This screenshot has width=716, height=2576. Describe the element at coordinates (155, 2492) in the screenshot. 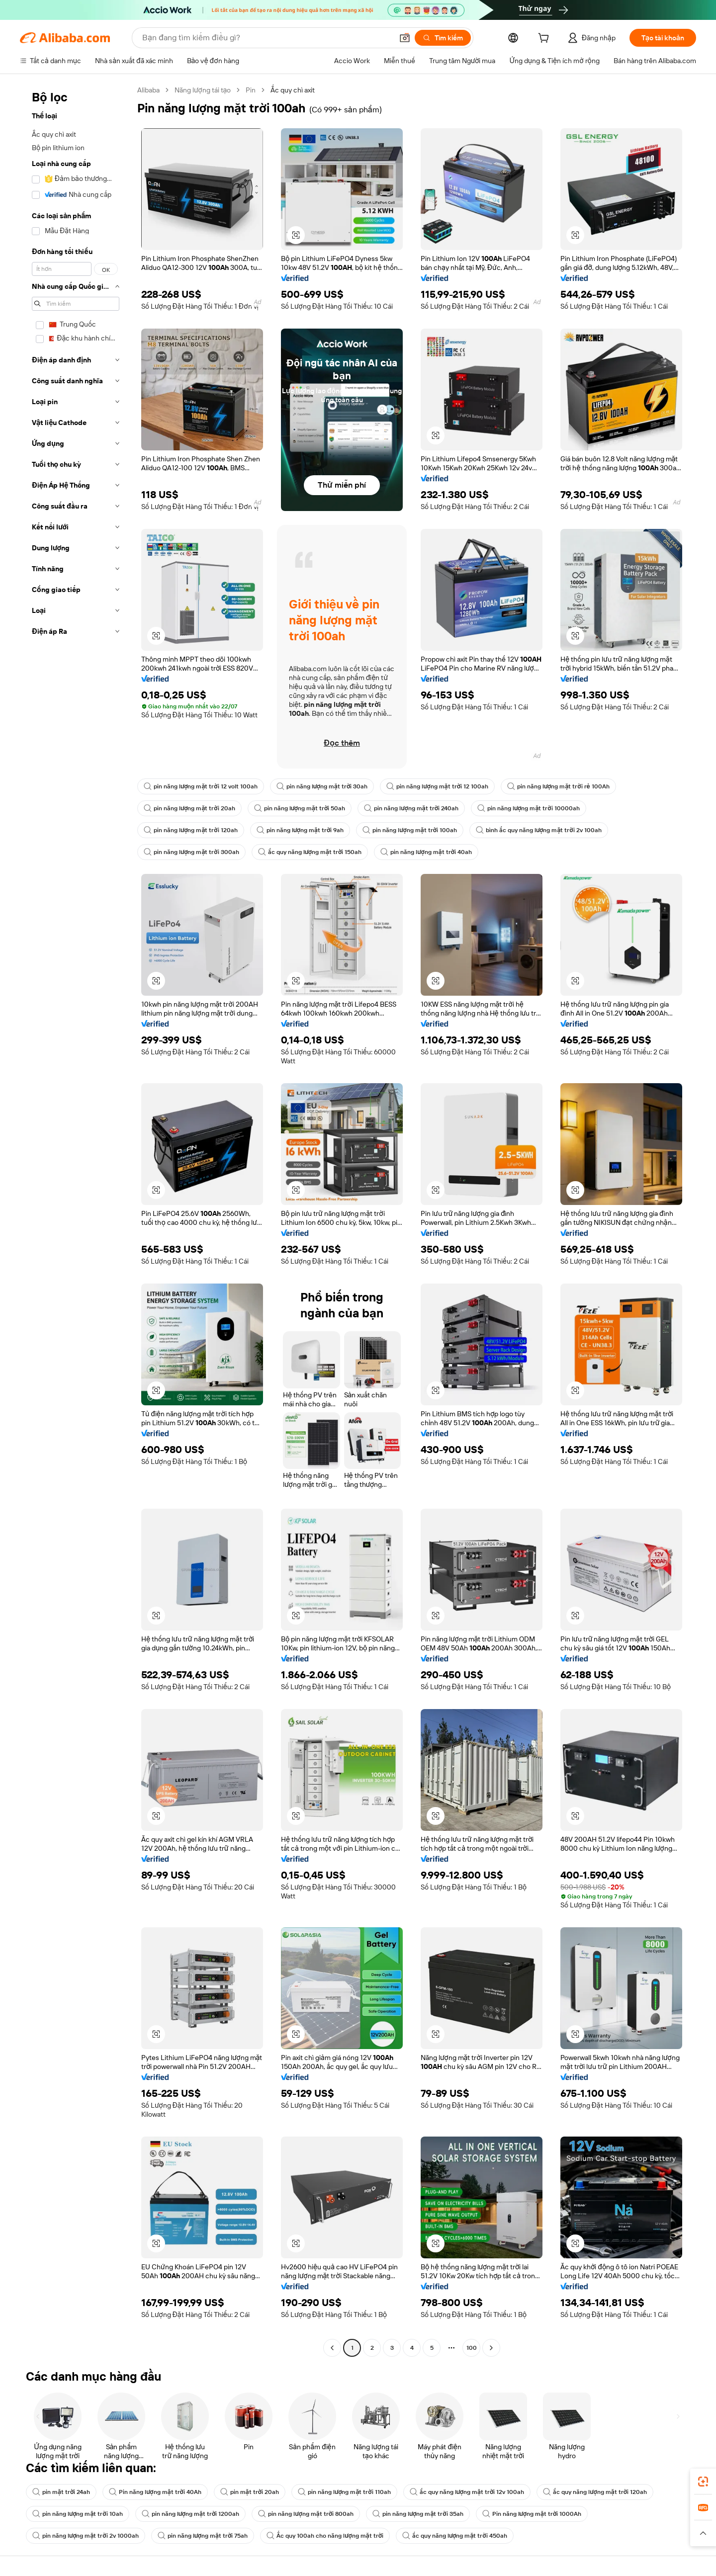

I see `Pin năng lượng mặt trời 40Ah` at that location.